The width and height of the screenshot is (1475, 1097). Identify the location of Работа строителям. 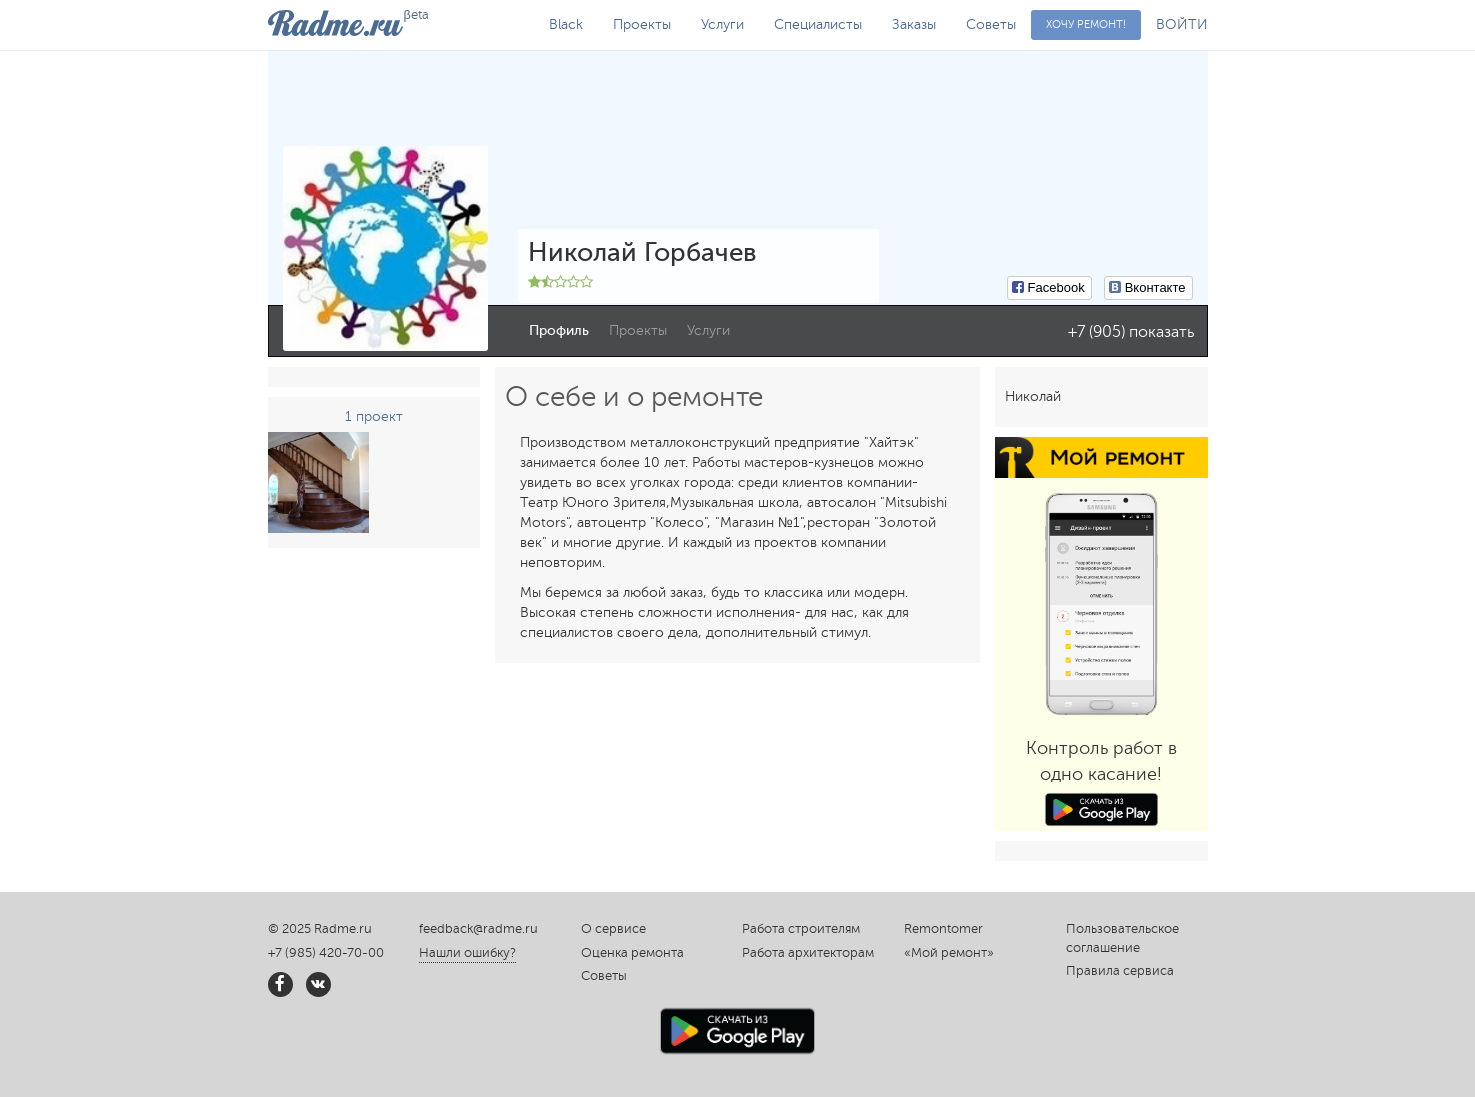
(801, 929).